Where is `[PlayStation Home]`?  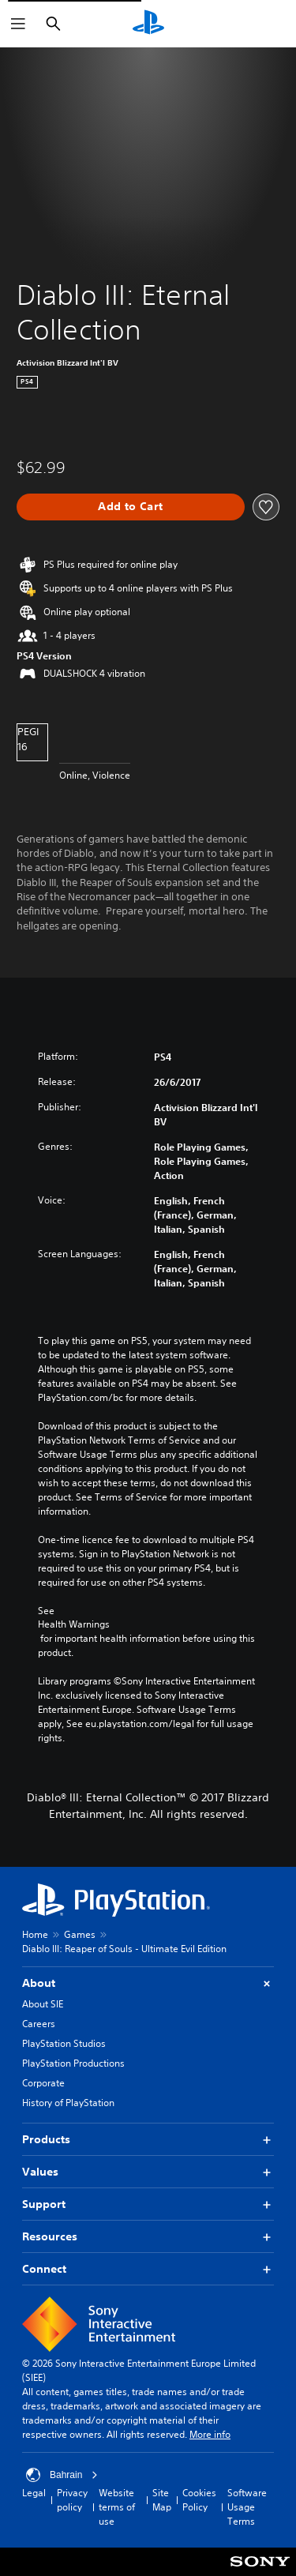
[PlayStation Home] is located at coordinates (148, 23).